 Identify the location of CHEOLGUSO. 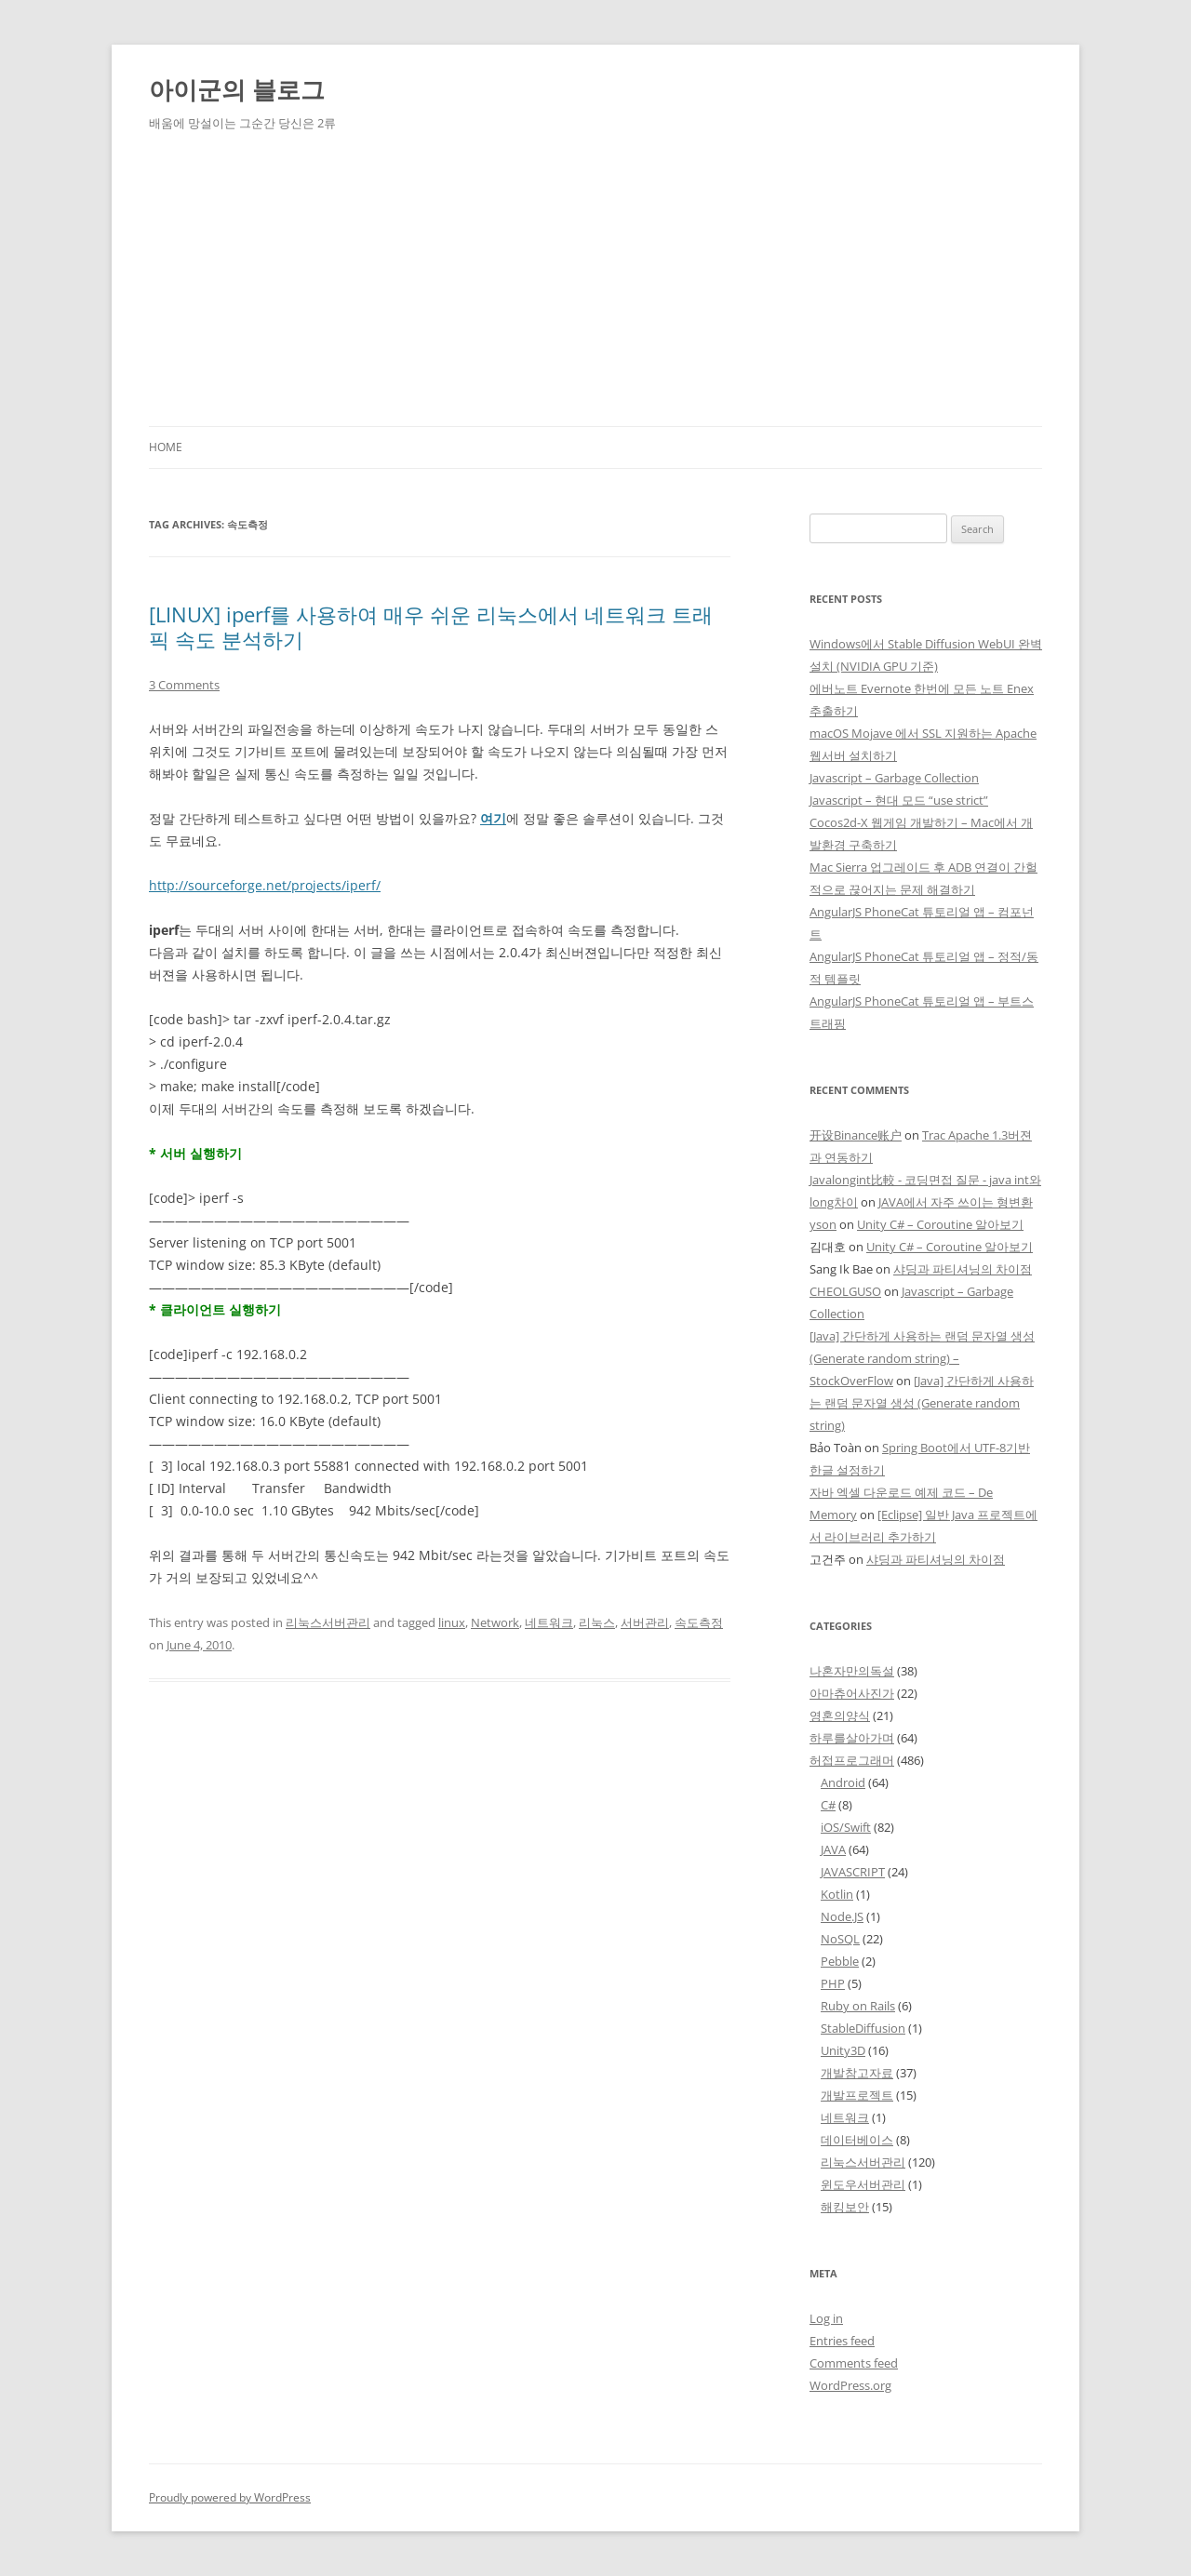
(845, 1291).